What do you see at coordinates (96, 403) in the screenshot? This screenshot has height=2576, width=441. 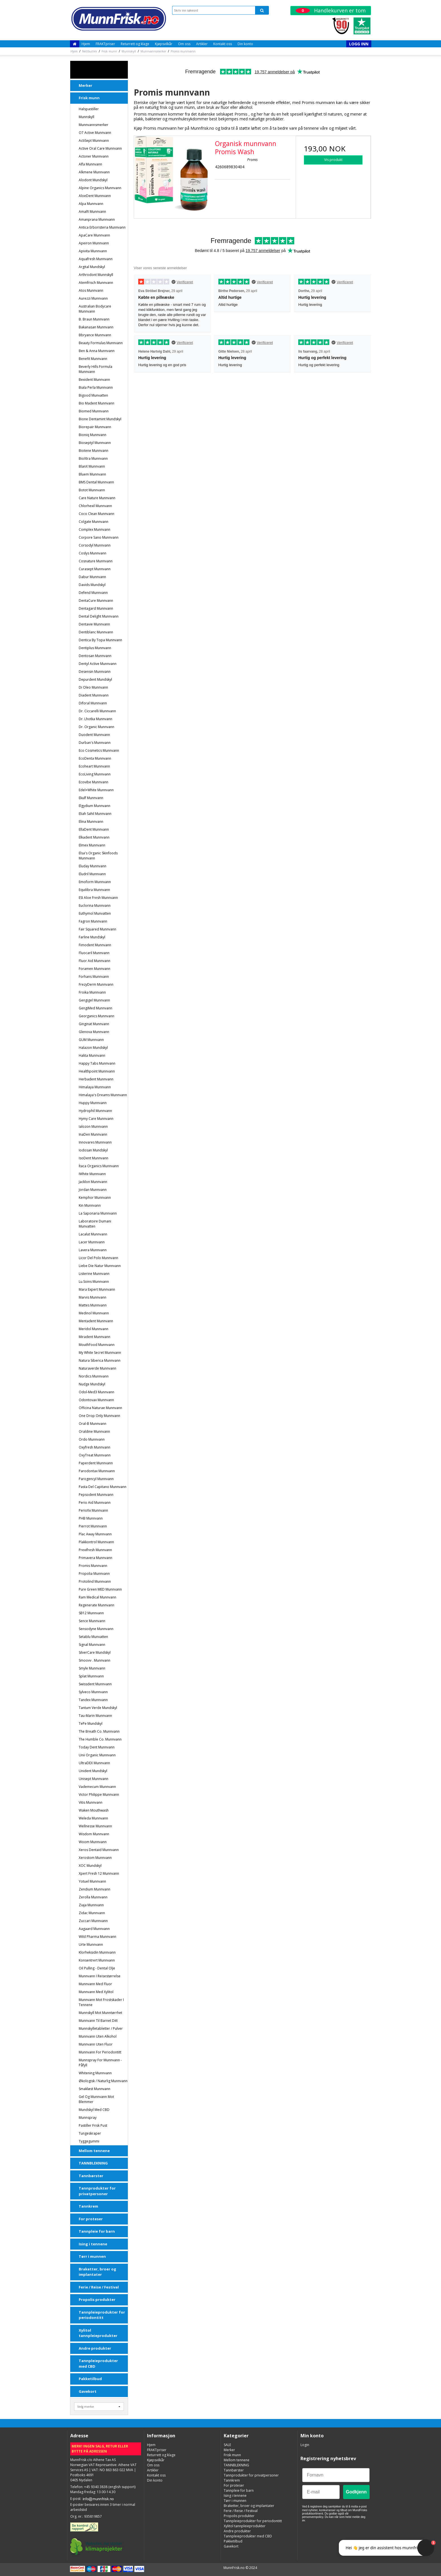 I see `Bio Madent Munnvann` at bounding box center [96, 403].